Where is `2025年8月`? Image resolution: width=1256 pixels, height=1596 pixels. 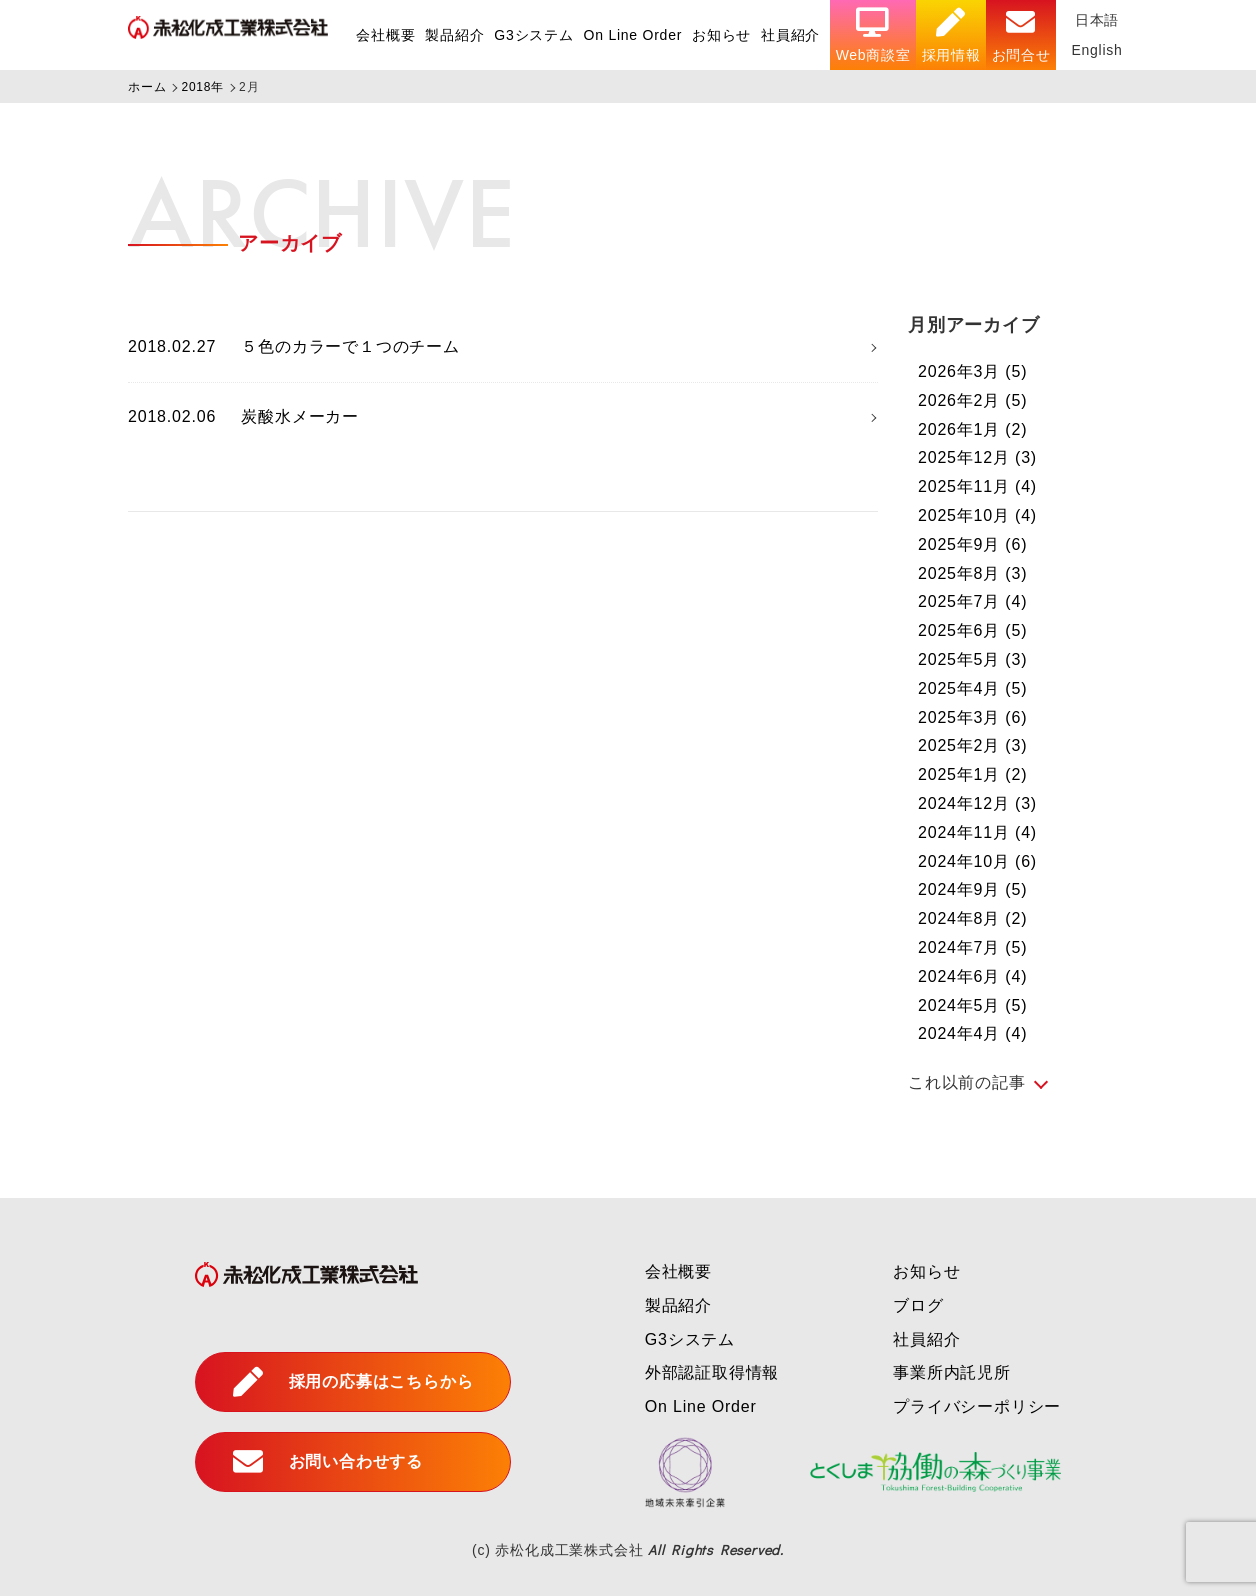
2025年8月 is located at coordinates (972, 573).